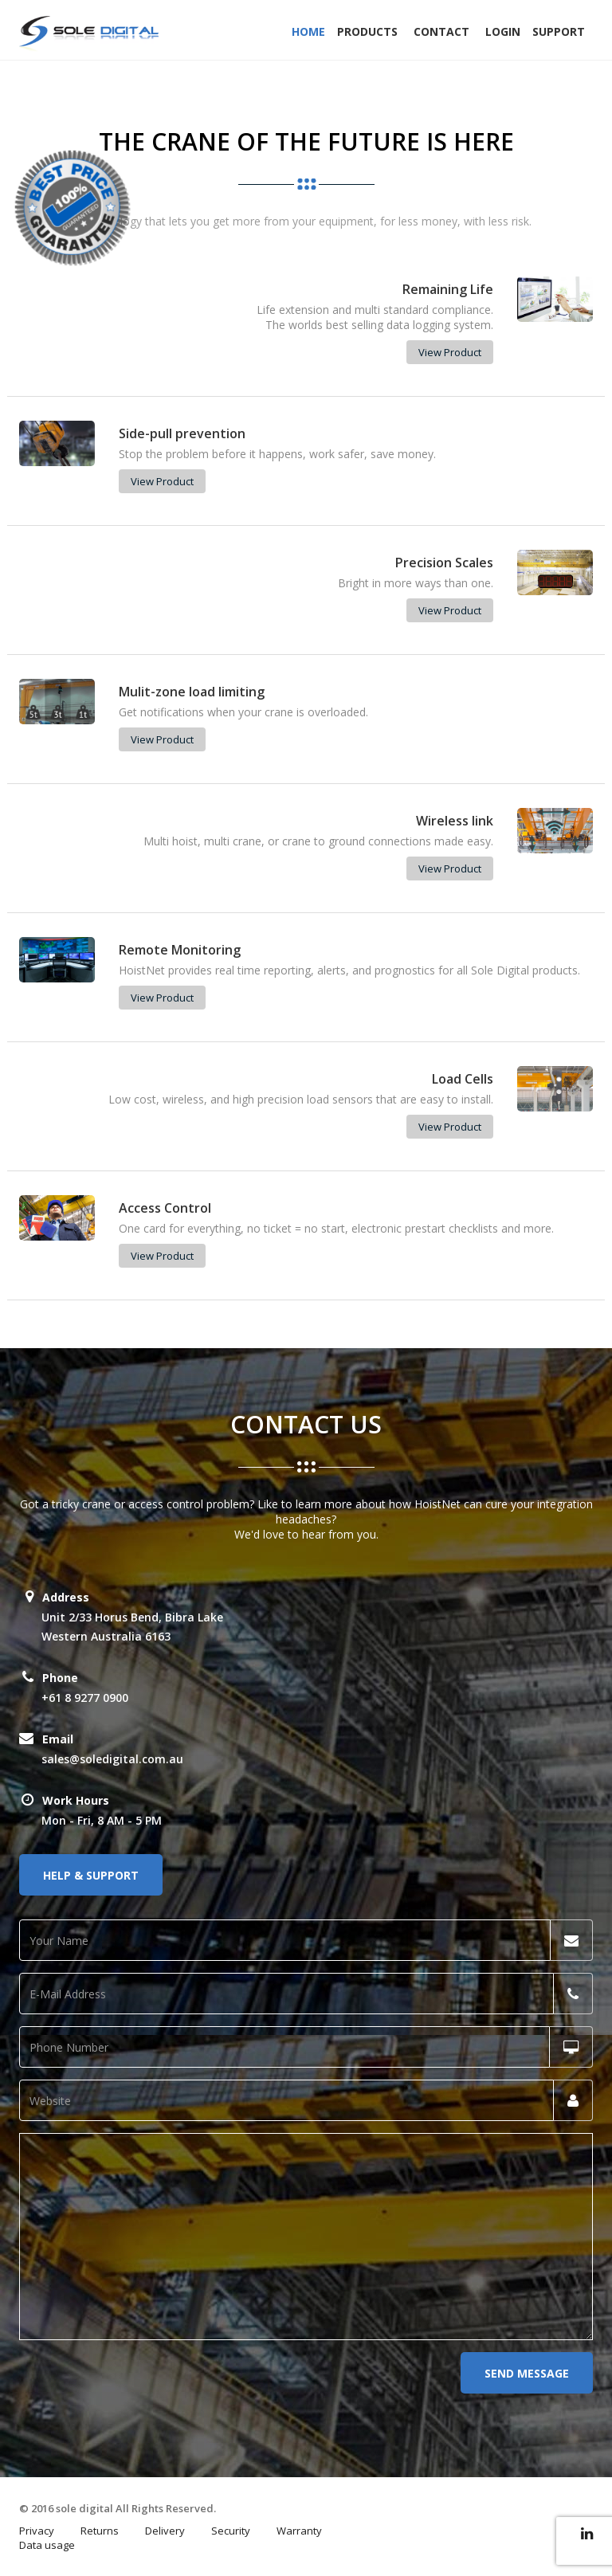 The width and height of the screenshot is (612, 2576). I want to click on Returns, so click(99, 2530).